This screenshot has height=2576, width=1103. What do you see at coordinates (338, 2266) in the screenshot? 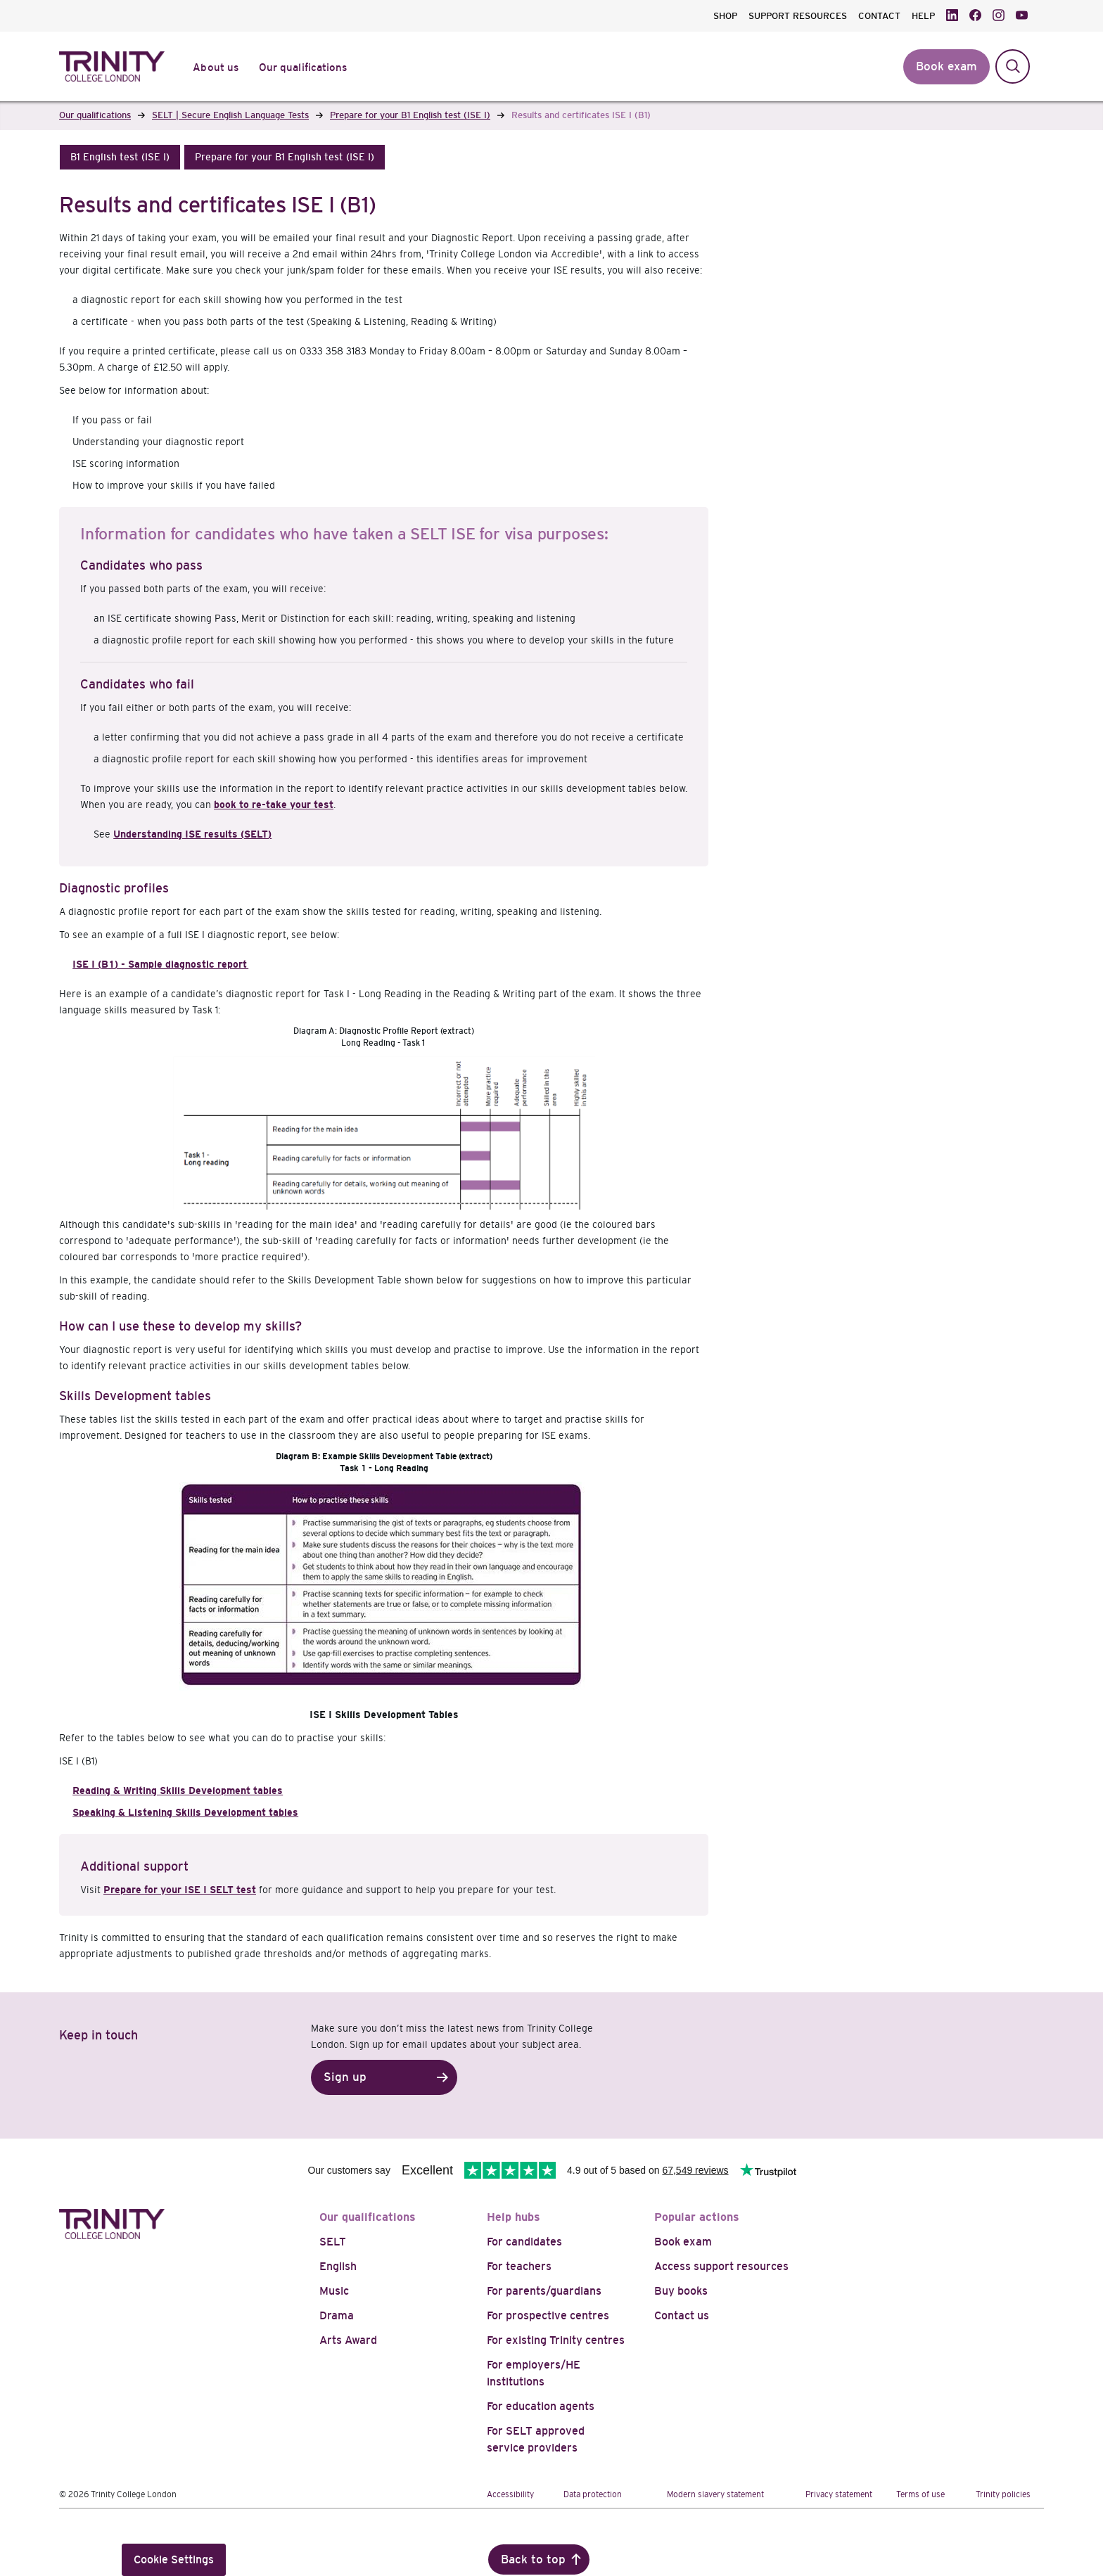
I see `English` at bounding box center [338, 2266].